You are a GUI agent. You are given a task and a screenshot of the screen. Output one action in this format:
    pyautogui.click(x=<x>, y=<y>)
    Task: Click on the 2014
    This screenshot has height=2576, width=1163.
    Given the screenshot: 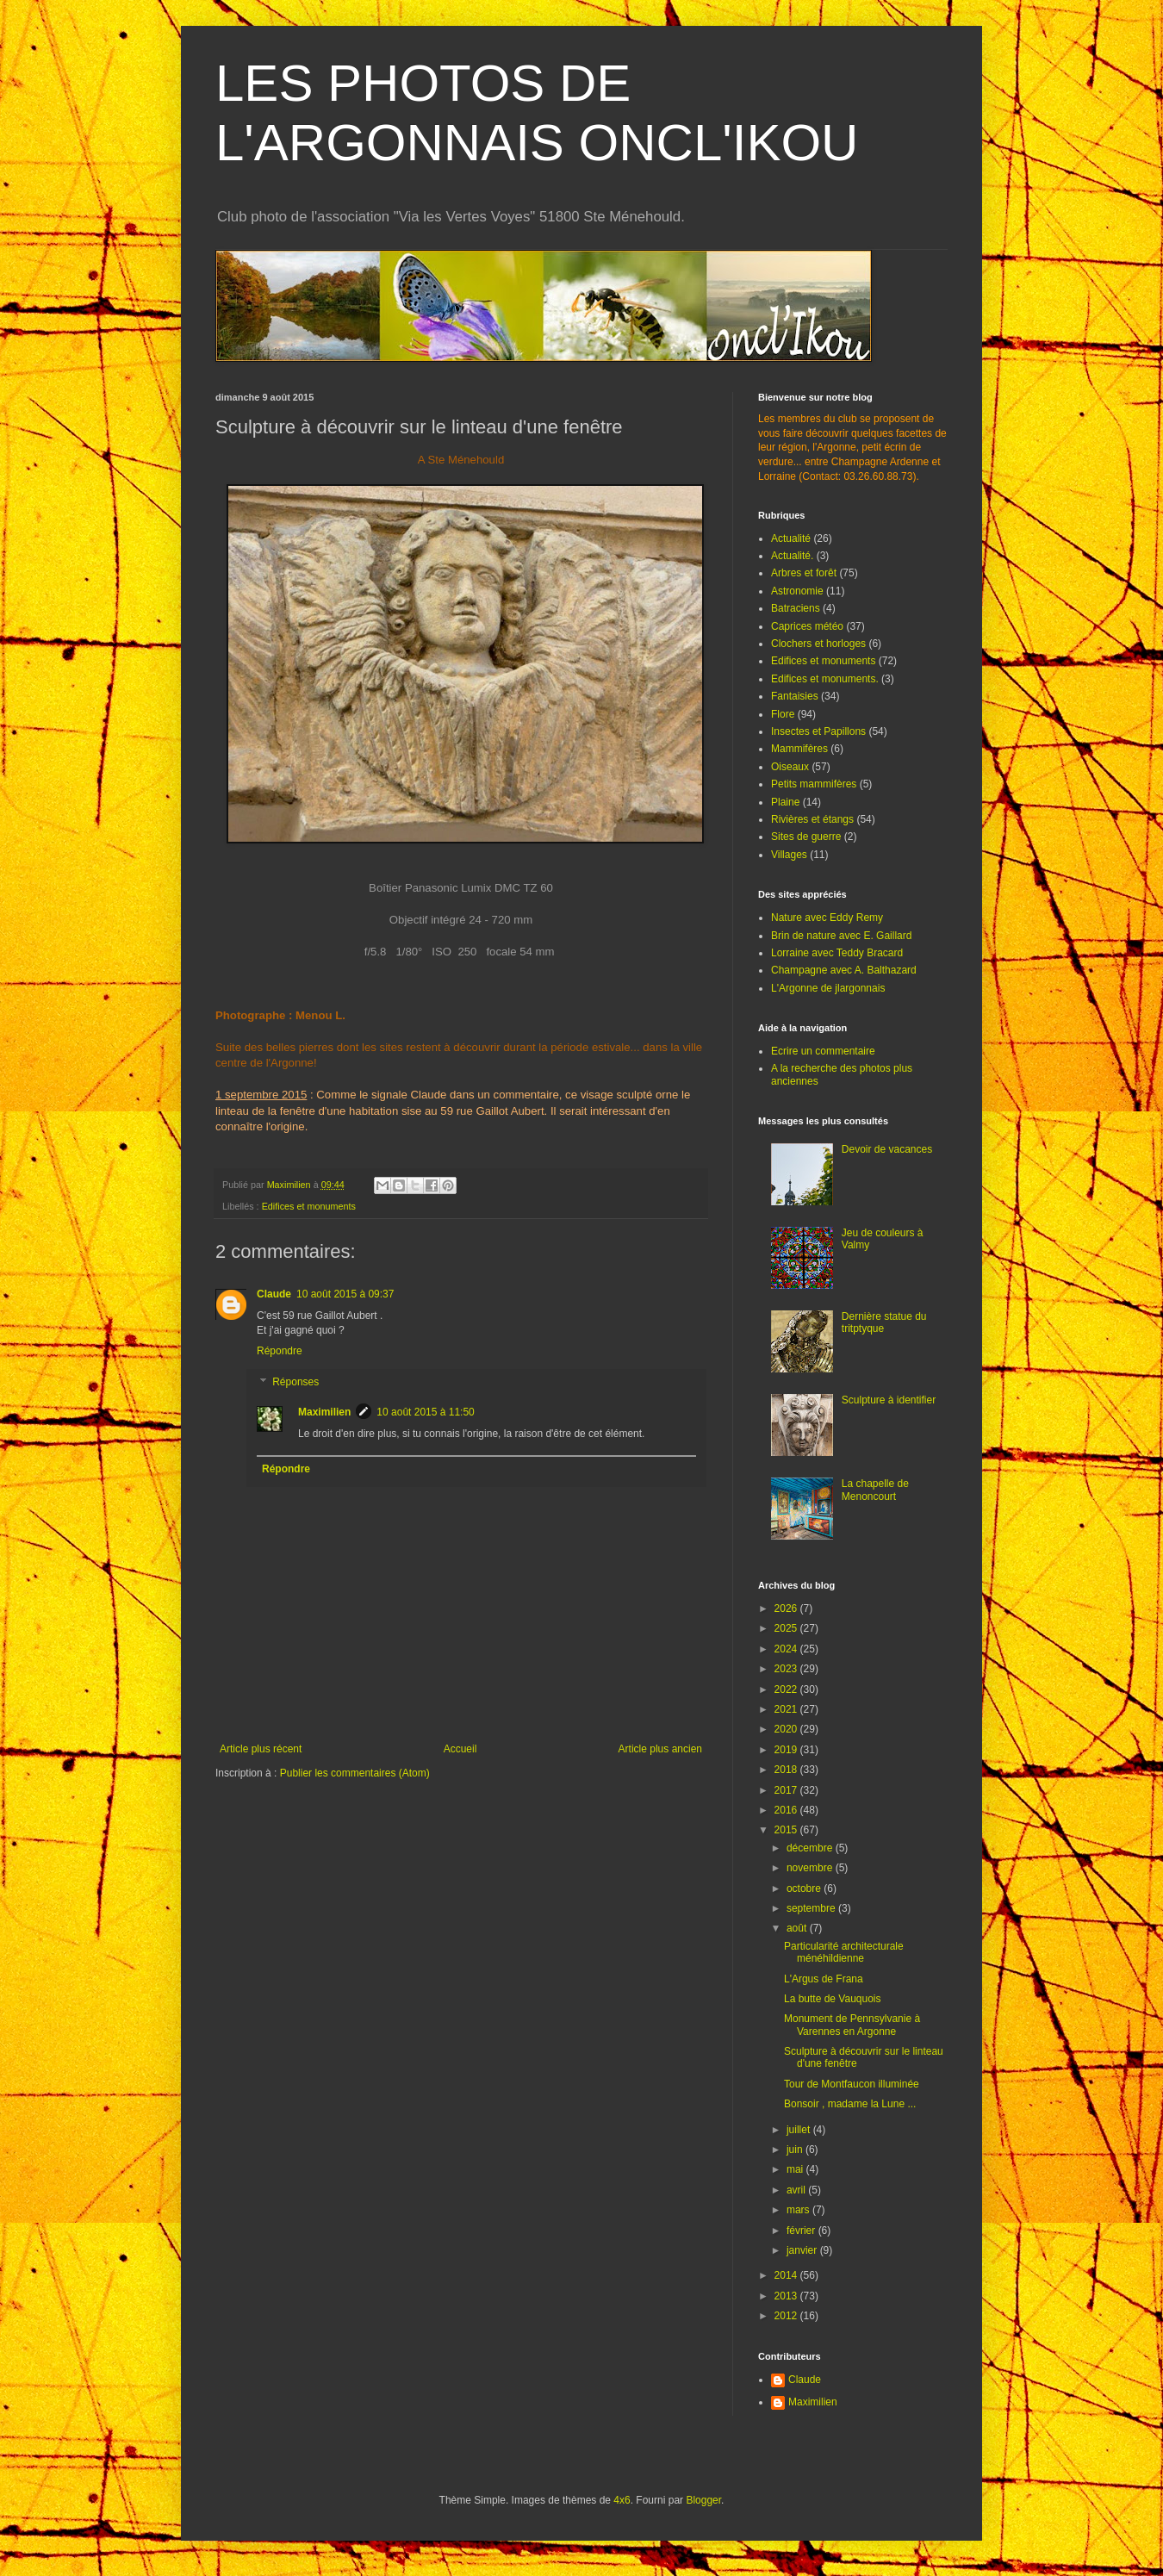 What is the action you would take?
    pyautogui.click(x=787, y=2275)
    